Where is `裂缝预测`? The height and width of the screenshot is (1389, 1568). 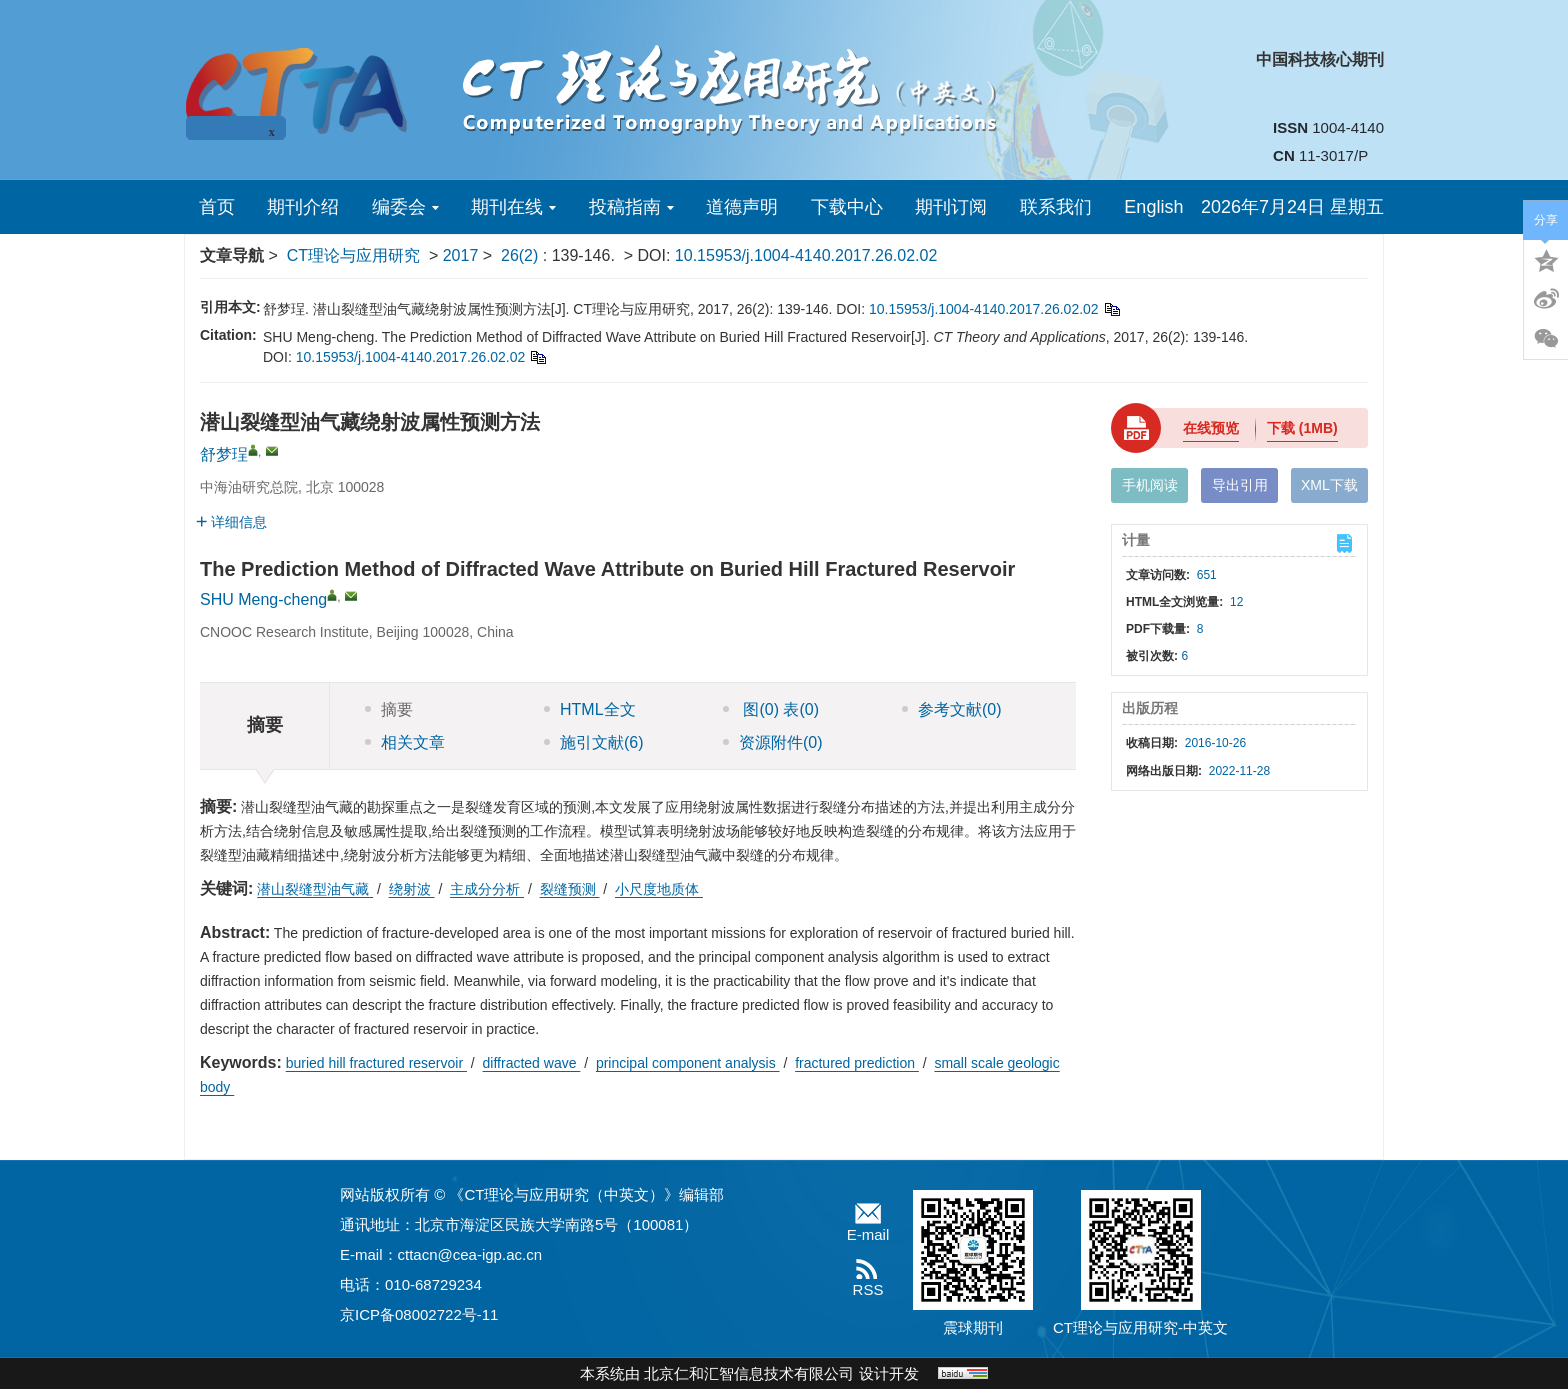
裂缝预测 is located at coordinates (570, 889).